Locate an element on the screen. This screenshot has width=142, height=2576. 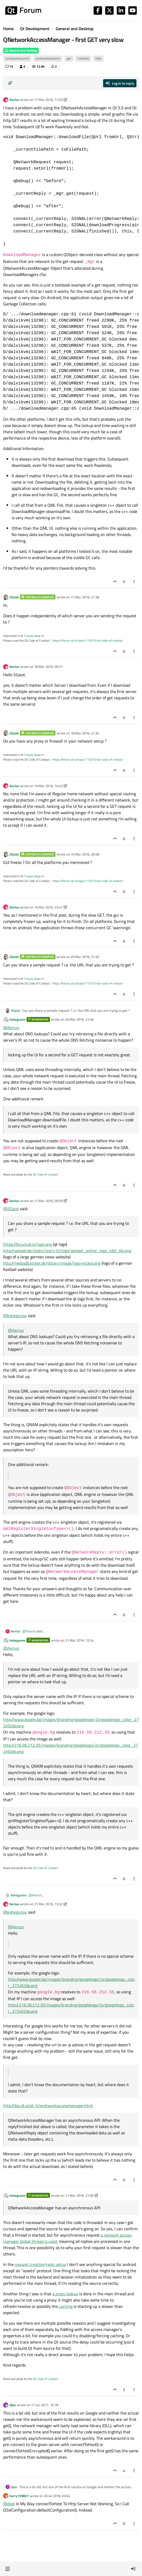
[Post sort option, Oldest to Newest] is located at coordinates (10, 83).